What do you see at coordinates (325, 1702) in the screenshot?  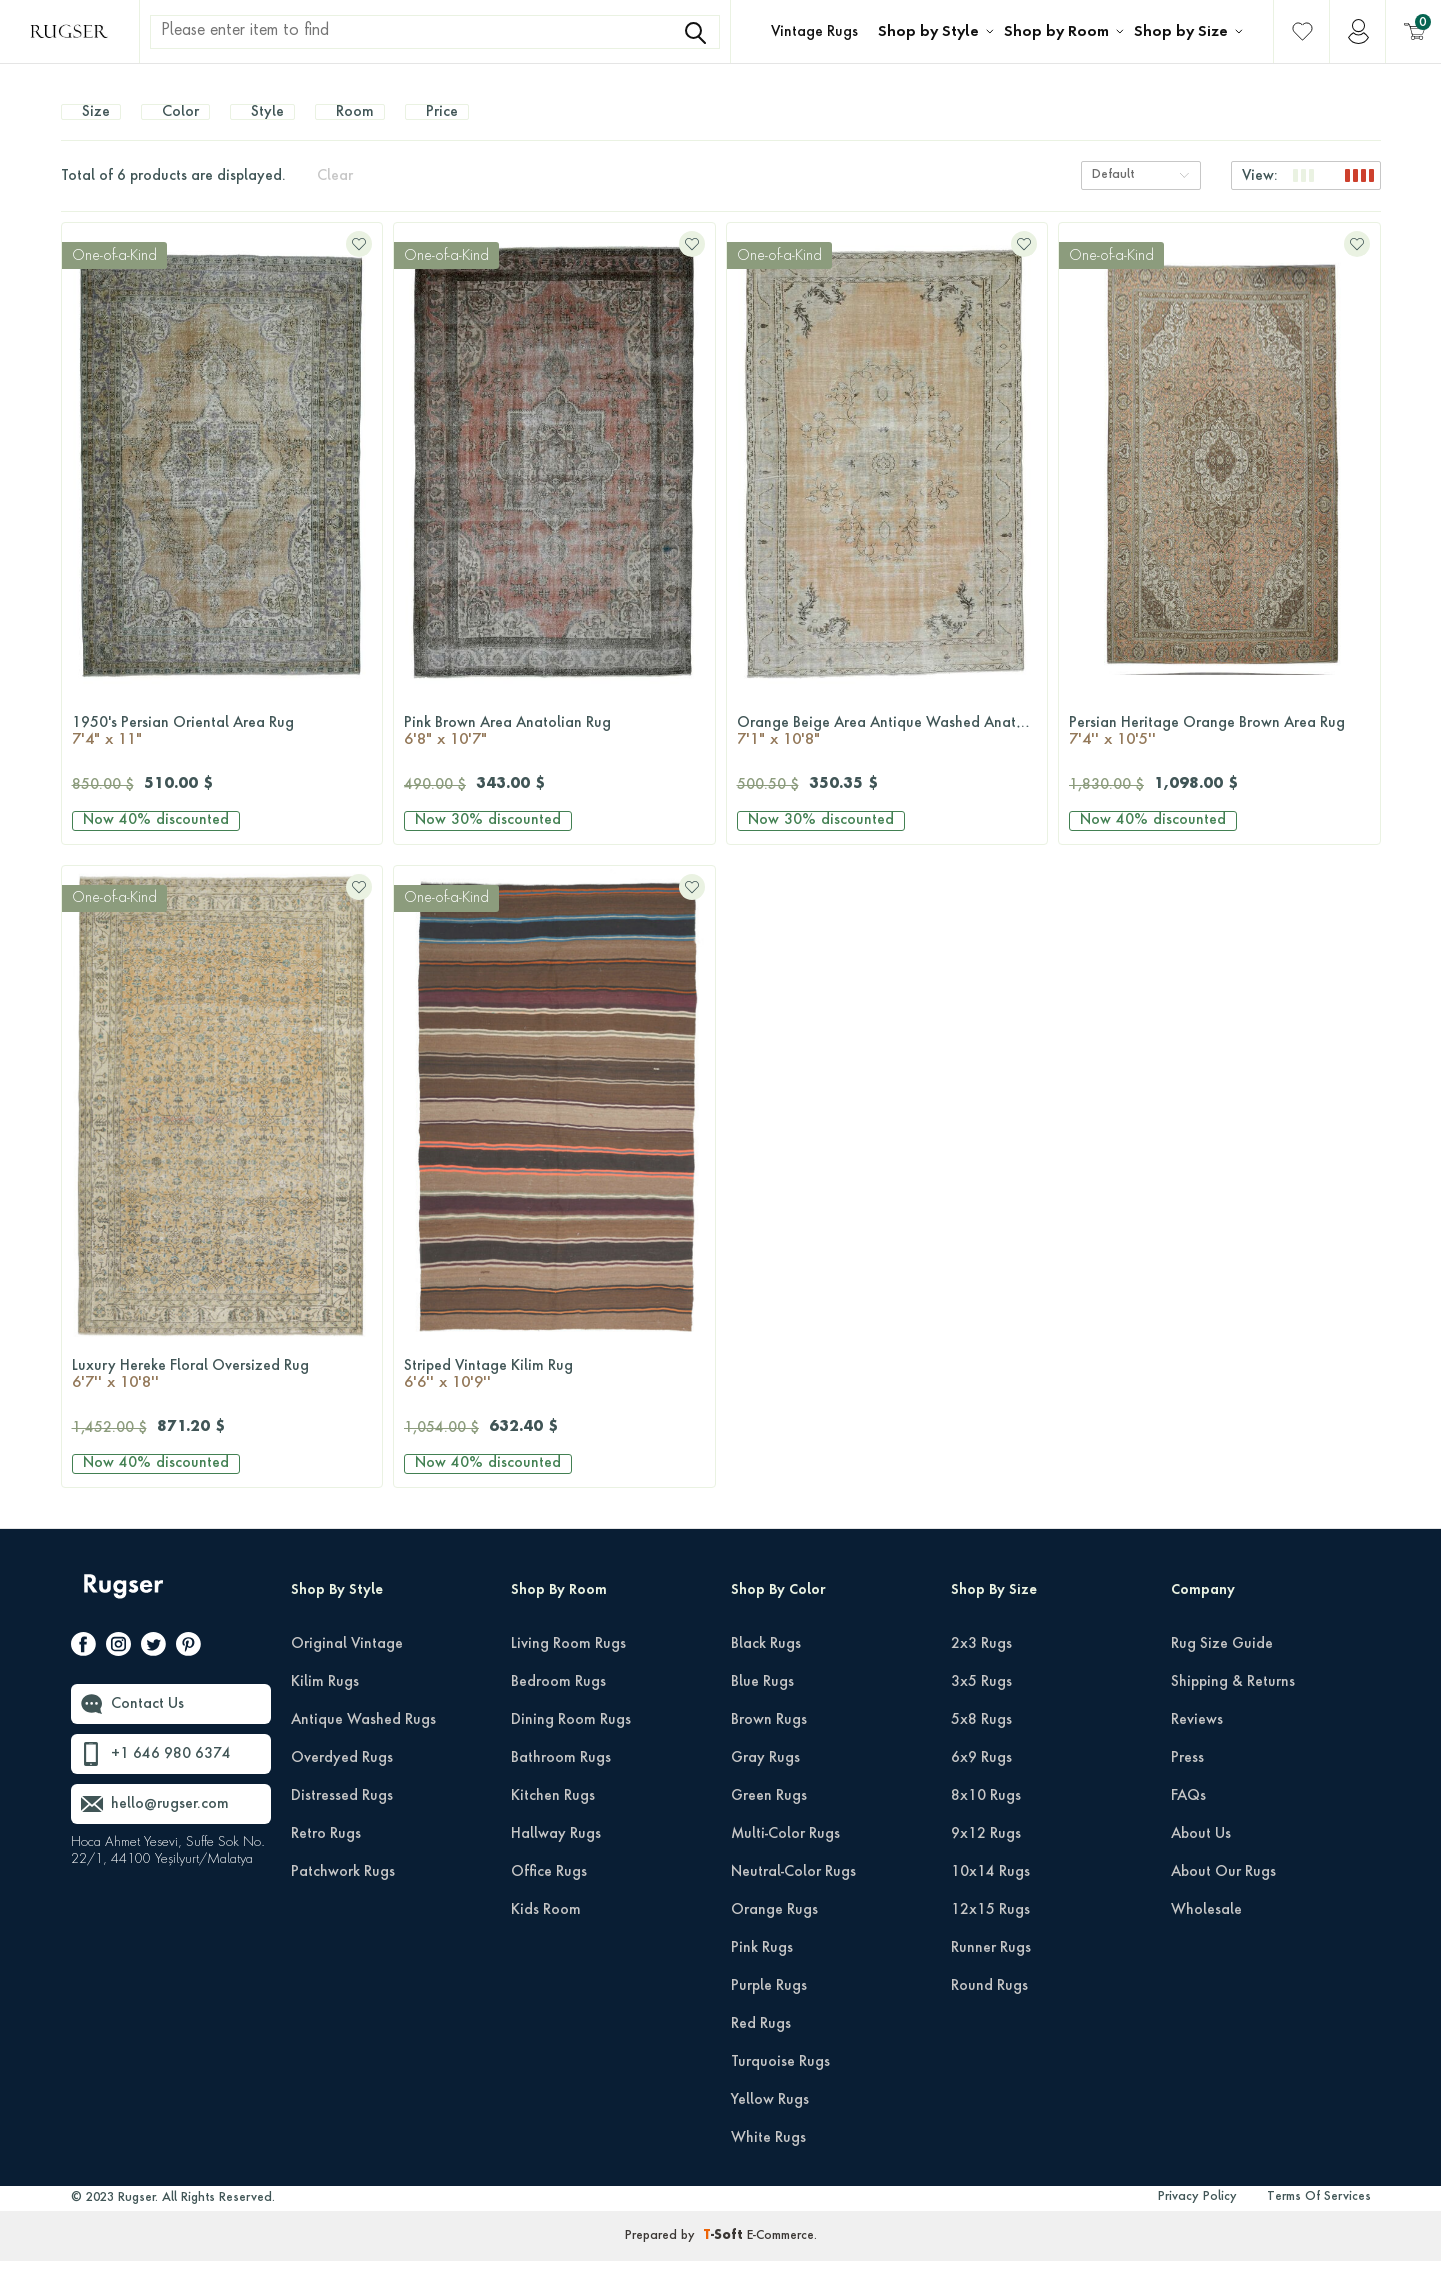 I see `Kilim Rugs` at bounding box center [325, 1702].